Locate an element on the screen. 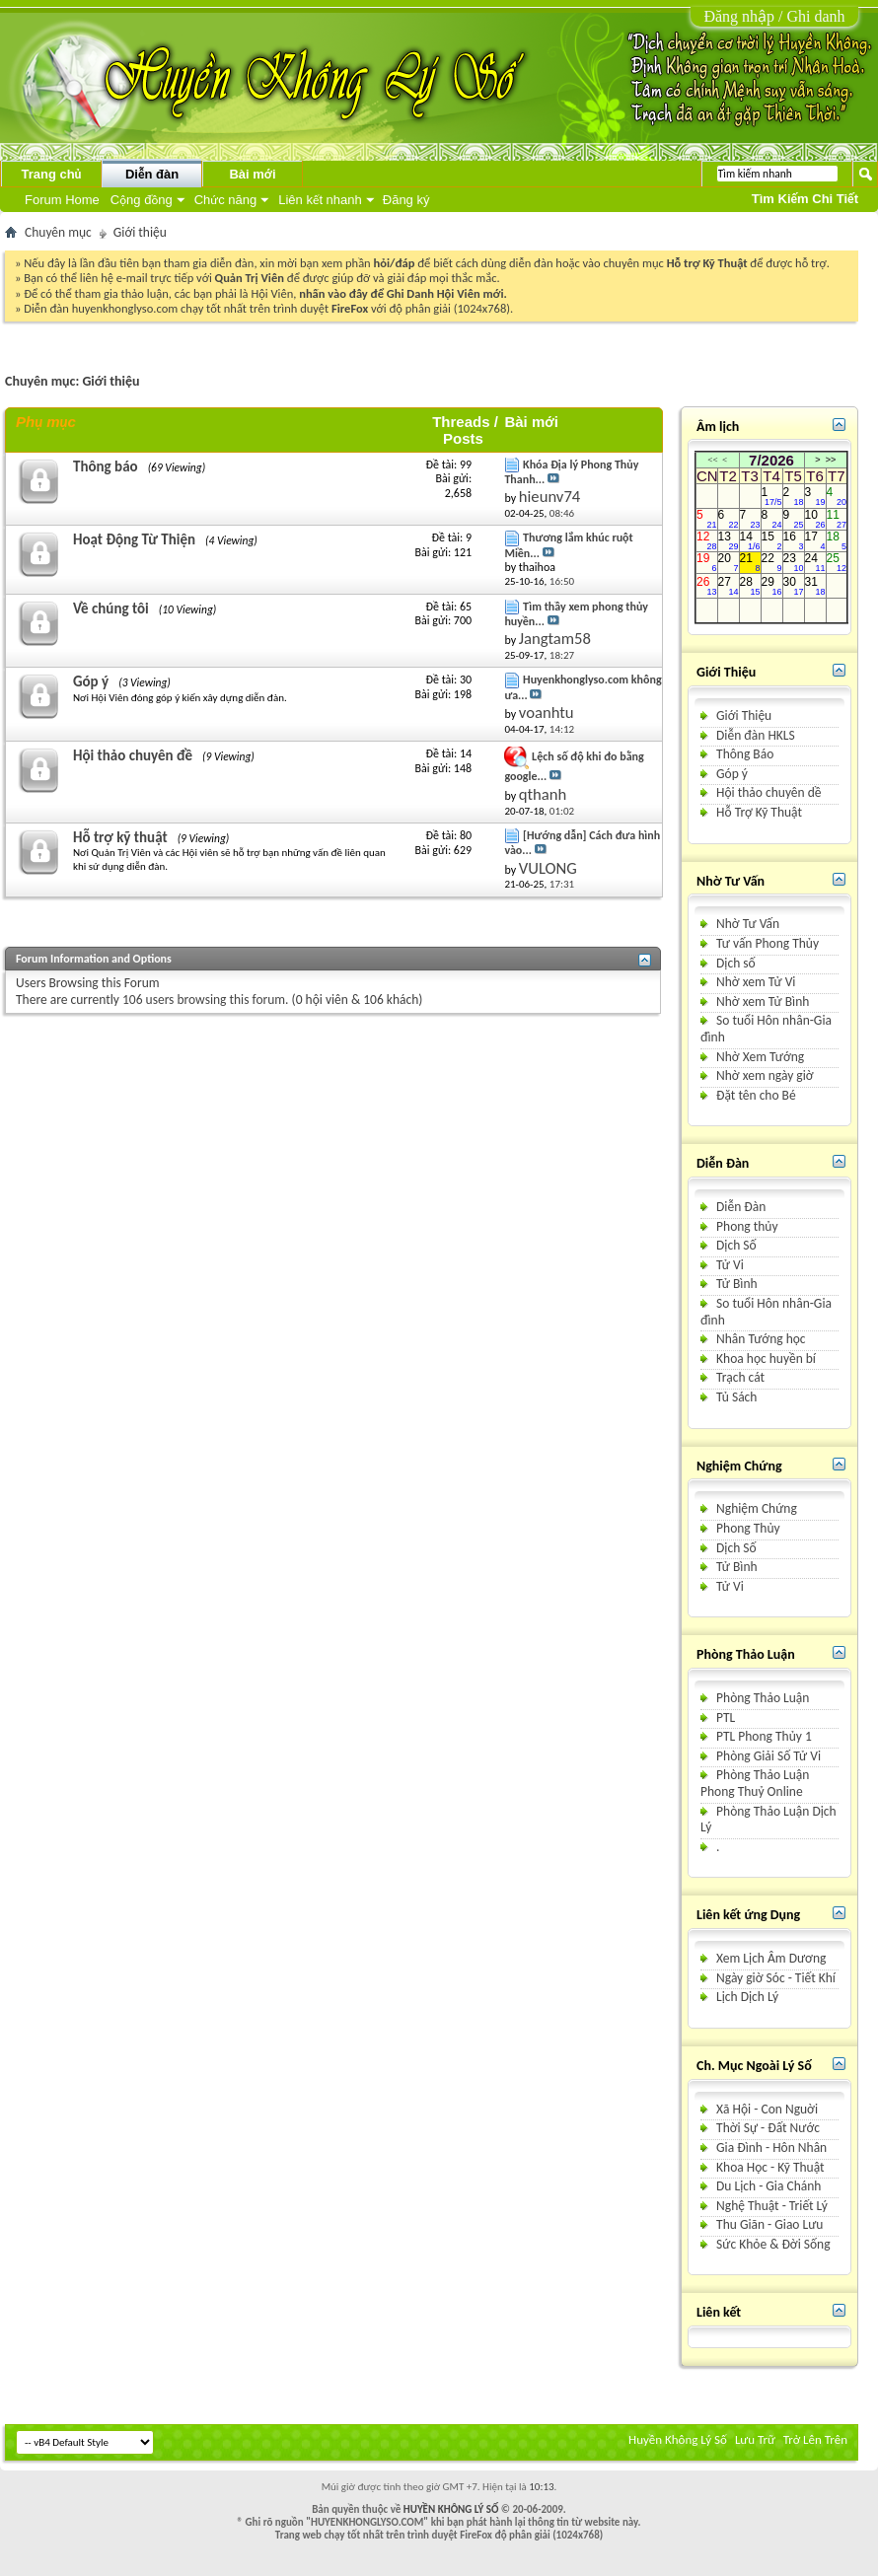  Sức Khỏe & Ðời Sống is located at coordinates (773, 2244).